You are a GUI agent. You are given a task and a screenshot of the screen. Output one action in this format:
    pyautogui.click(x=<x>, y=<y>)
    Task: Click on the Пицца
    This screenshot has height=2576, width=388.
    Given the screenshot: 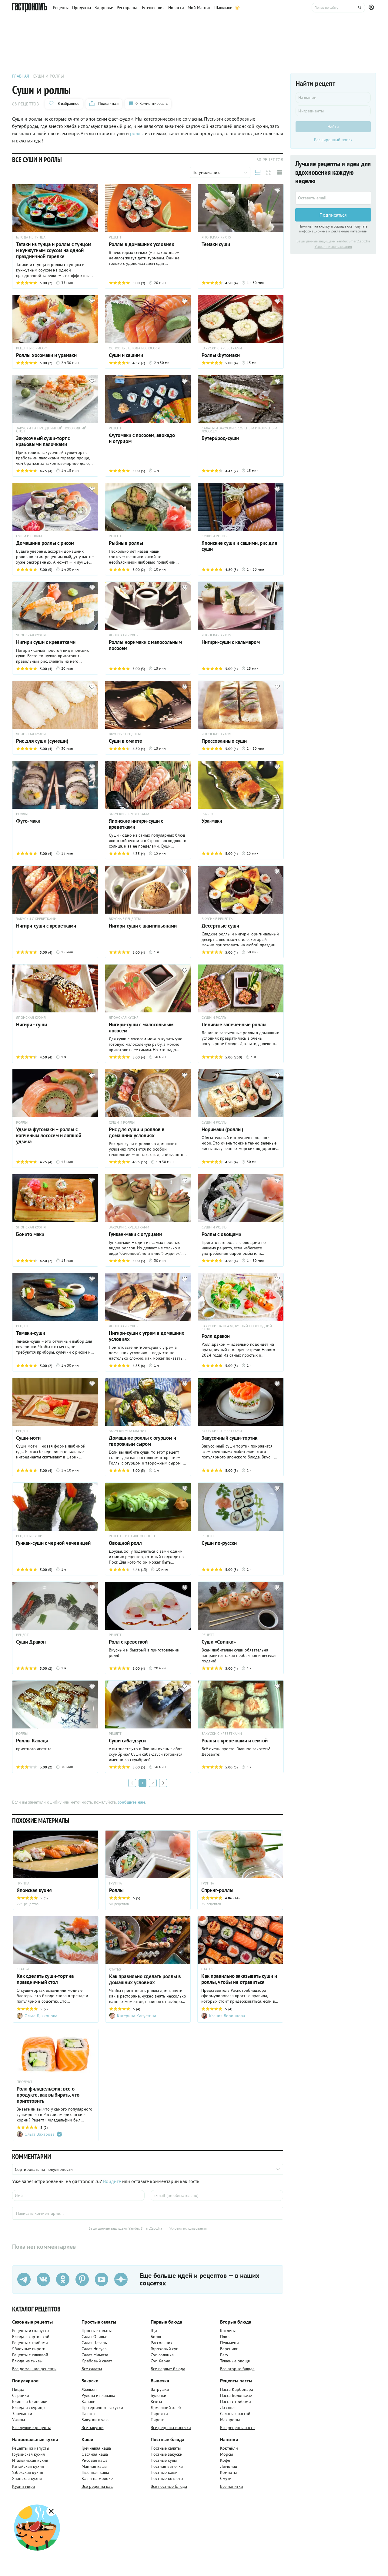 What is the action you would take?
    pyautogui.click(x=18, y=2389)
    